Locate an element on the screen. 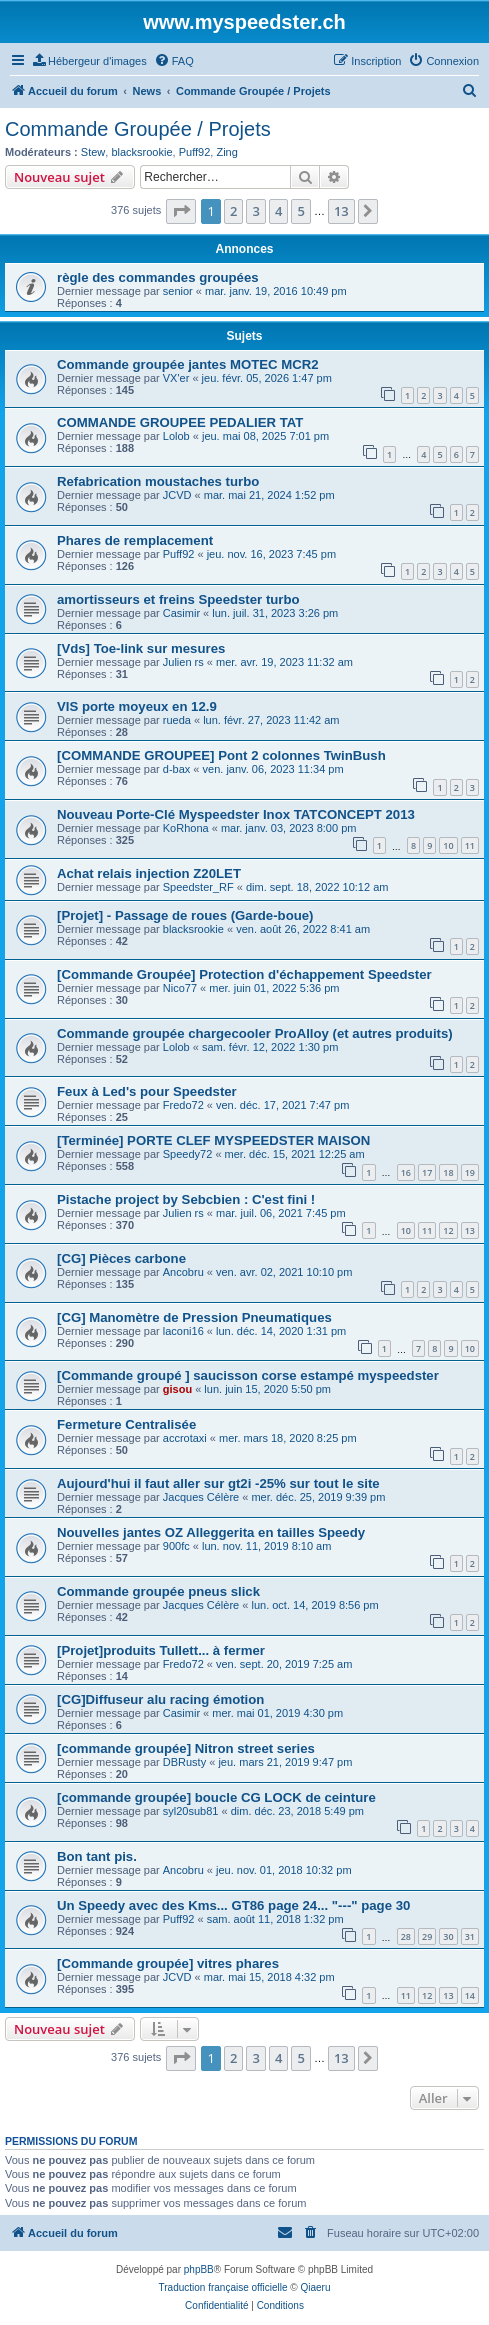  Commande groupée pneus slick is located at coordinates (158, 1591).